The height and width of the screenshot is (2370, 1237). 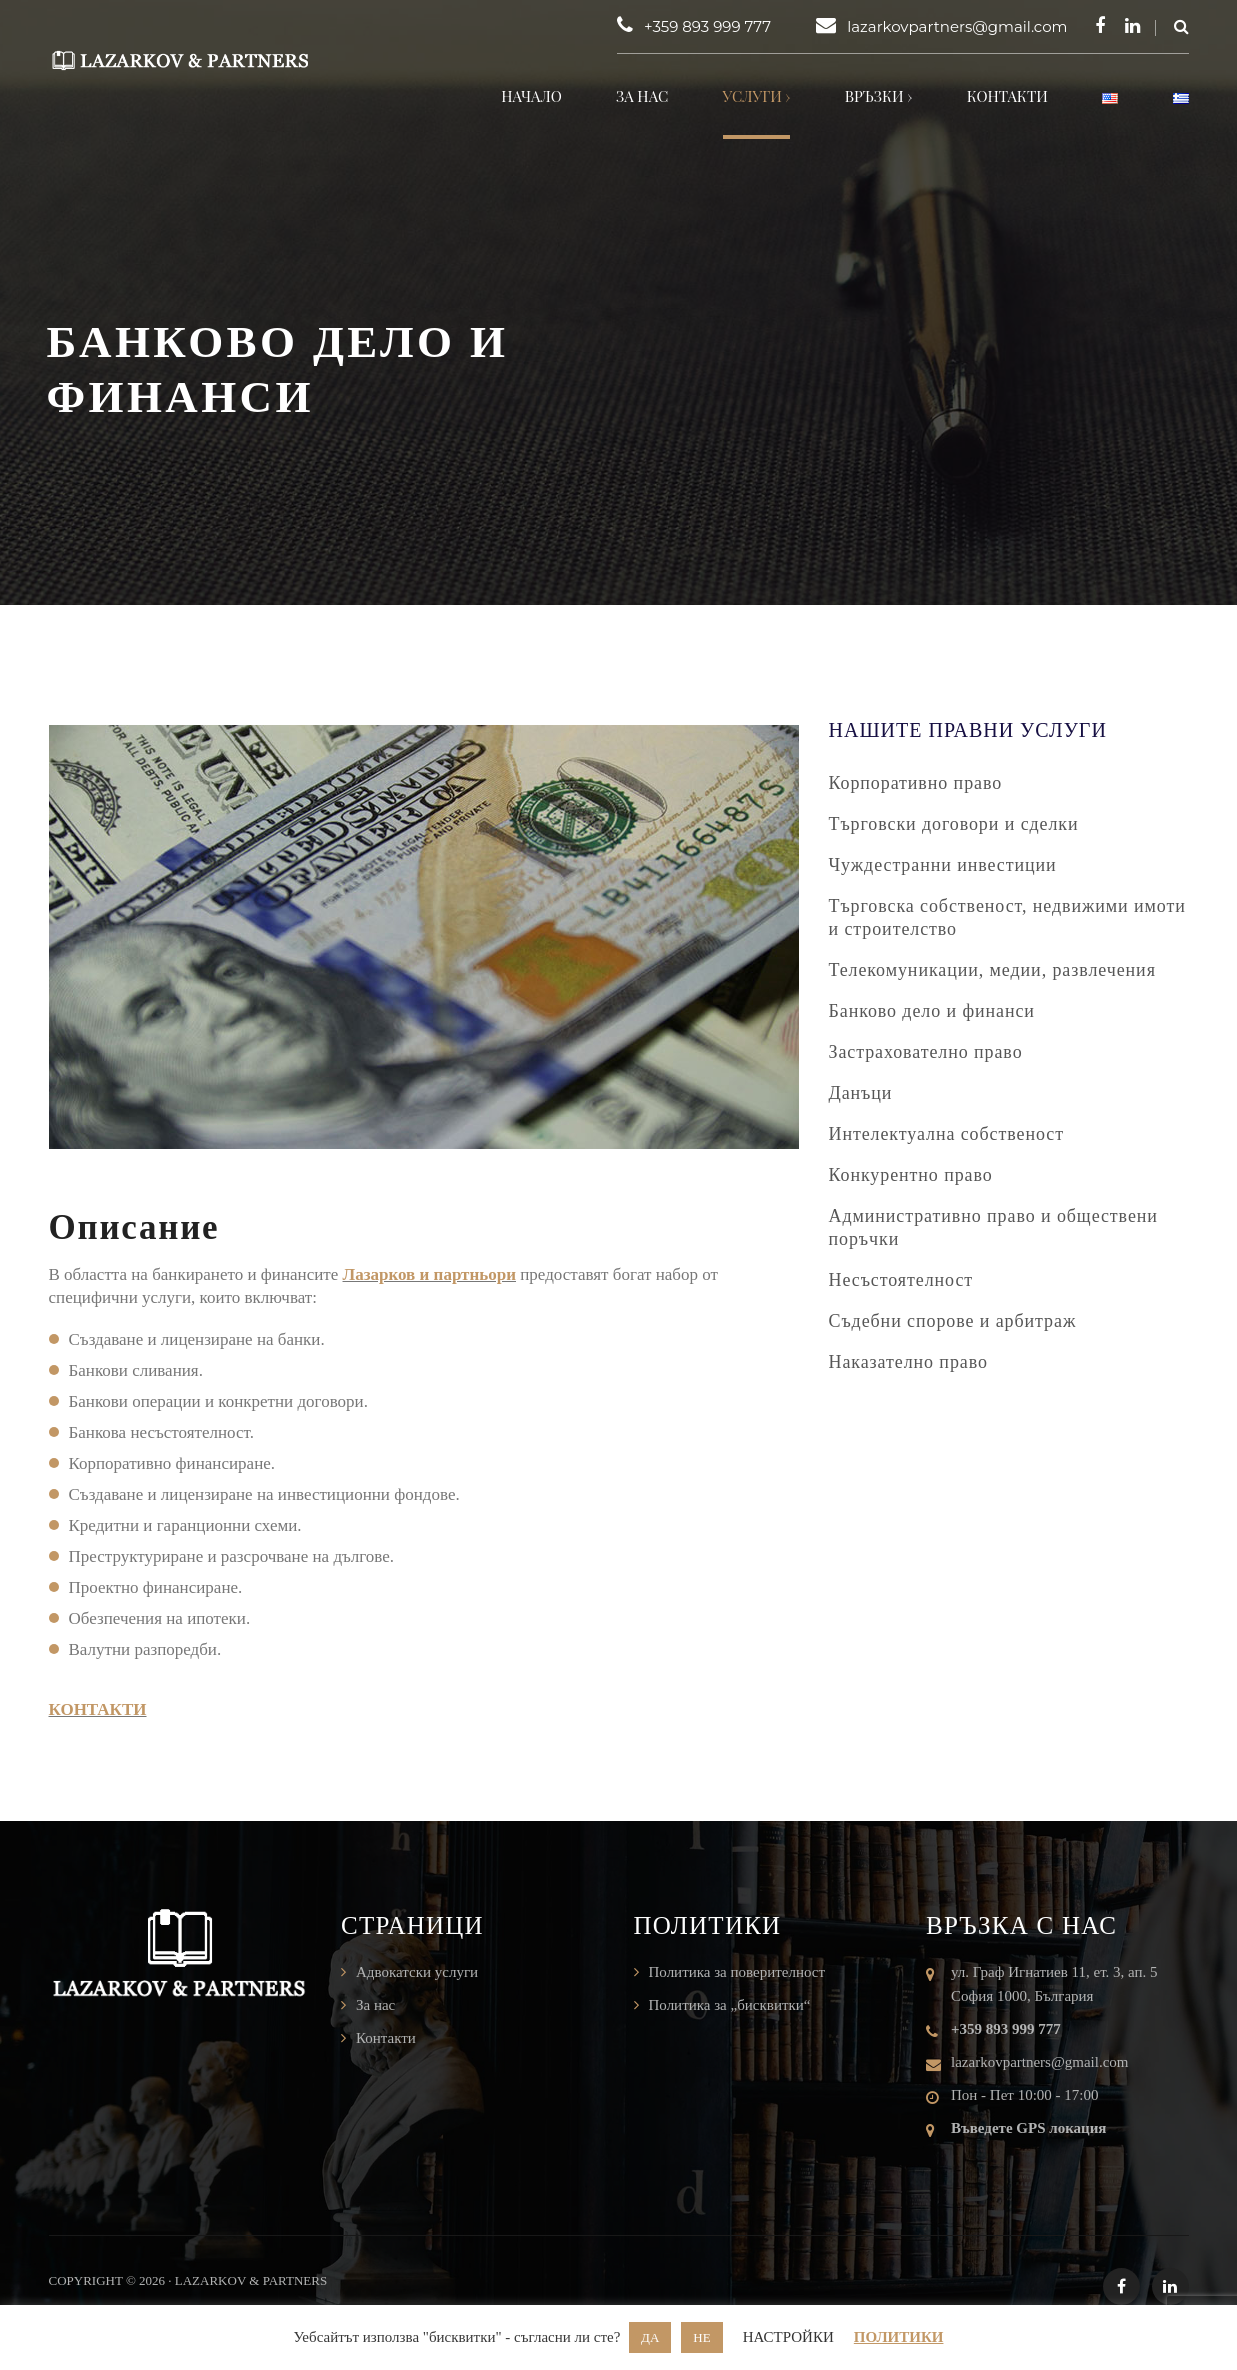 I want to click on Банково дело и финанси, so click(x=932, y=1011).